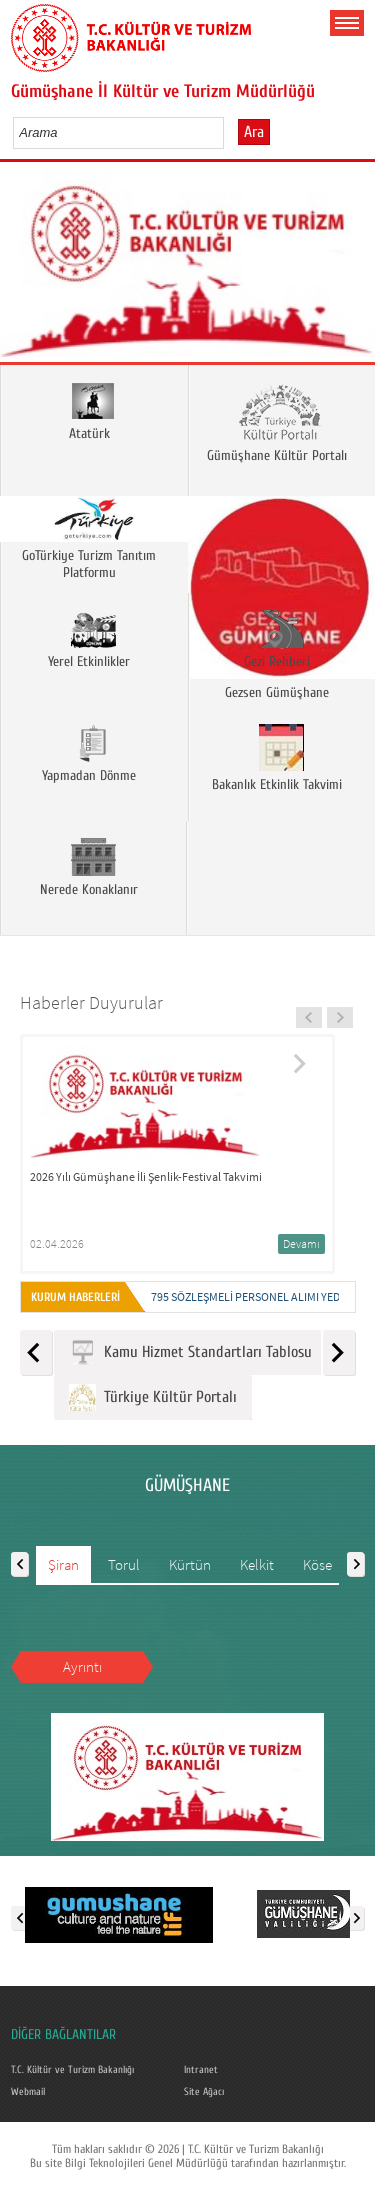 The height and width of the screenshot is (2190, 375). Describe the element at coordinates (22, 268) in the screenshot. I see `Prev` at that location.